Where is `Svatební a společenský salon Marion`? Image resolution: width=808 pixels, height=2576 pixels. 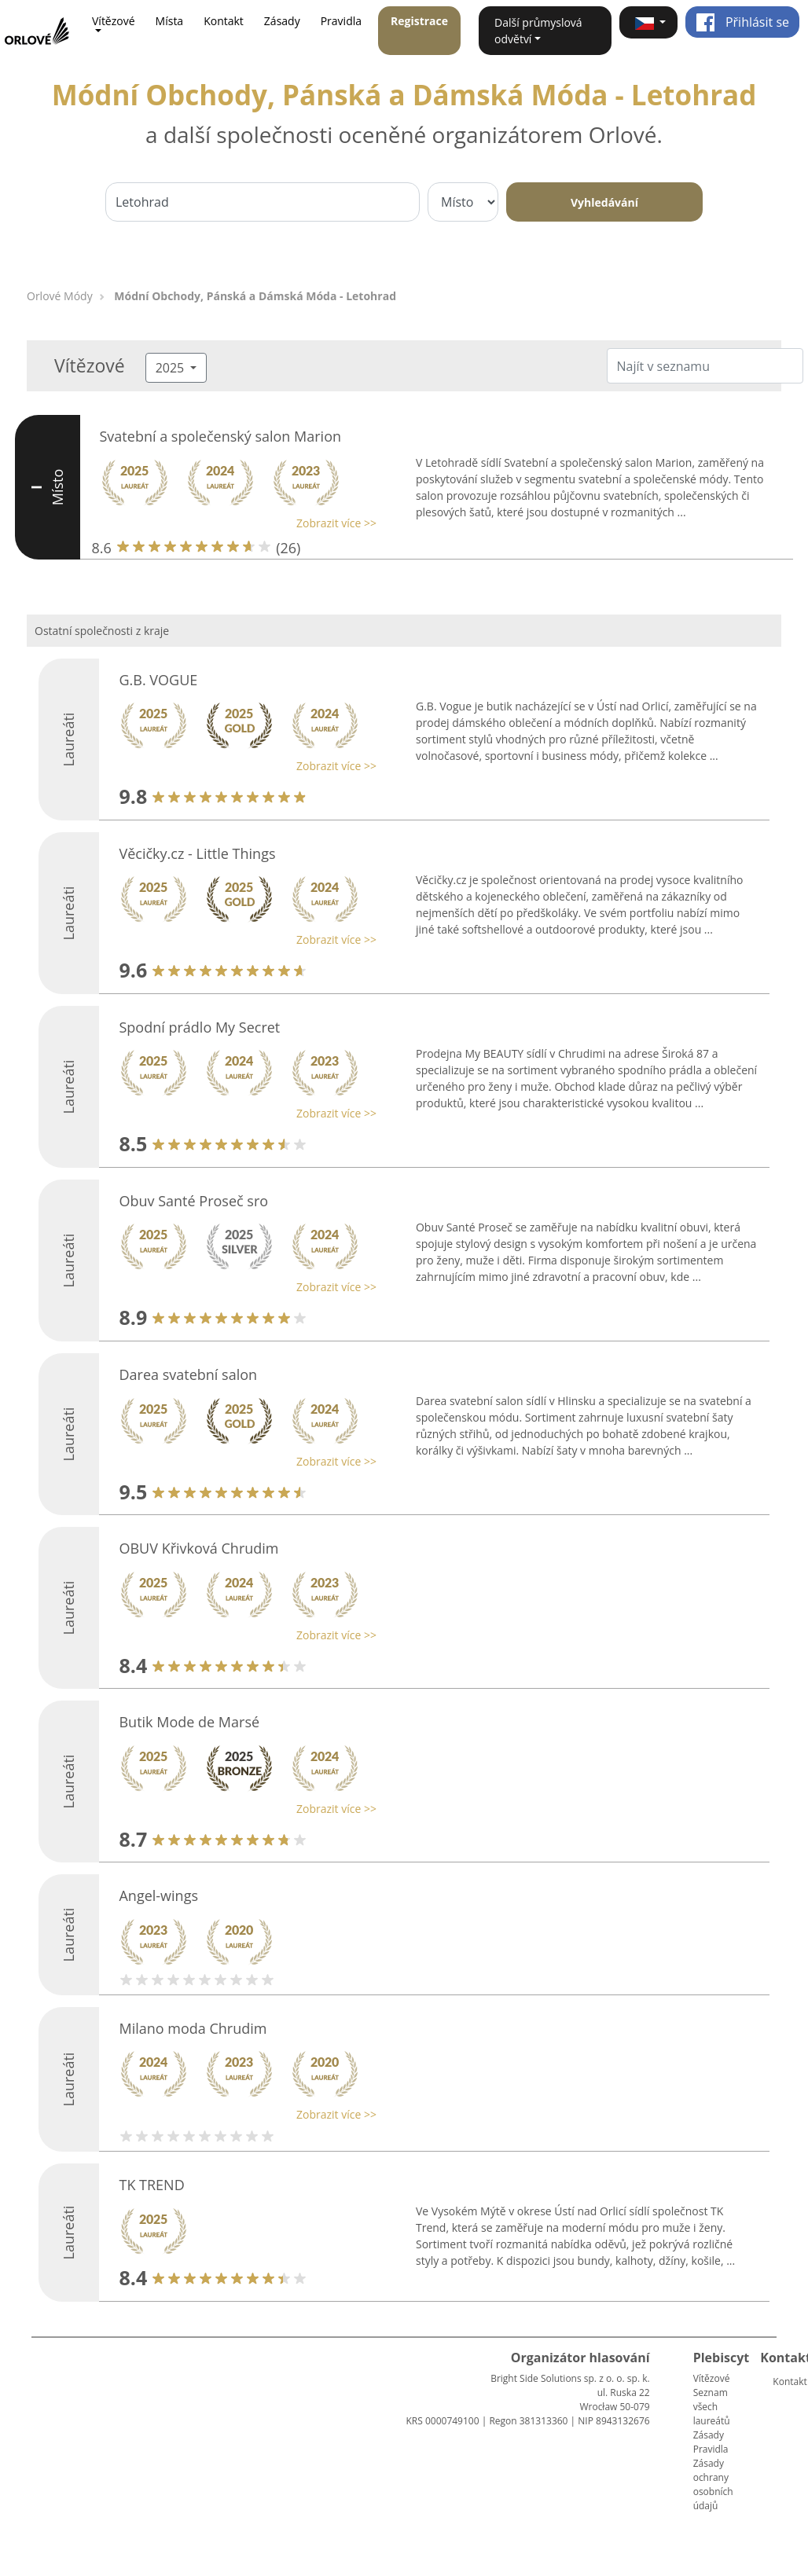 Svatební a společenský salon Marion is located at coordinates (221, 436).